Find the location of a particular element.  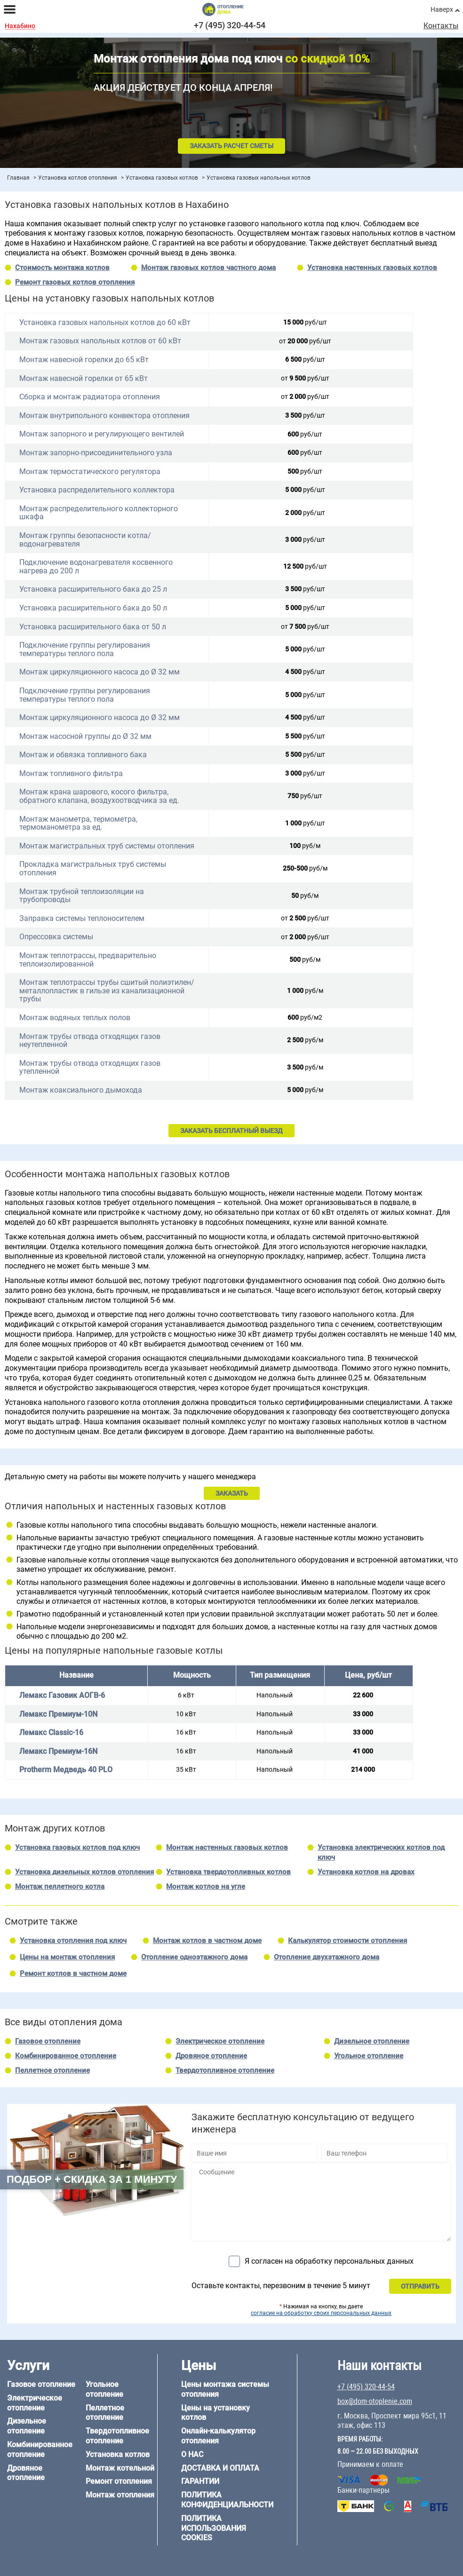

+7 (495) 320-44-54 is located at coordinates (229, 25).